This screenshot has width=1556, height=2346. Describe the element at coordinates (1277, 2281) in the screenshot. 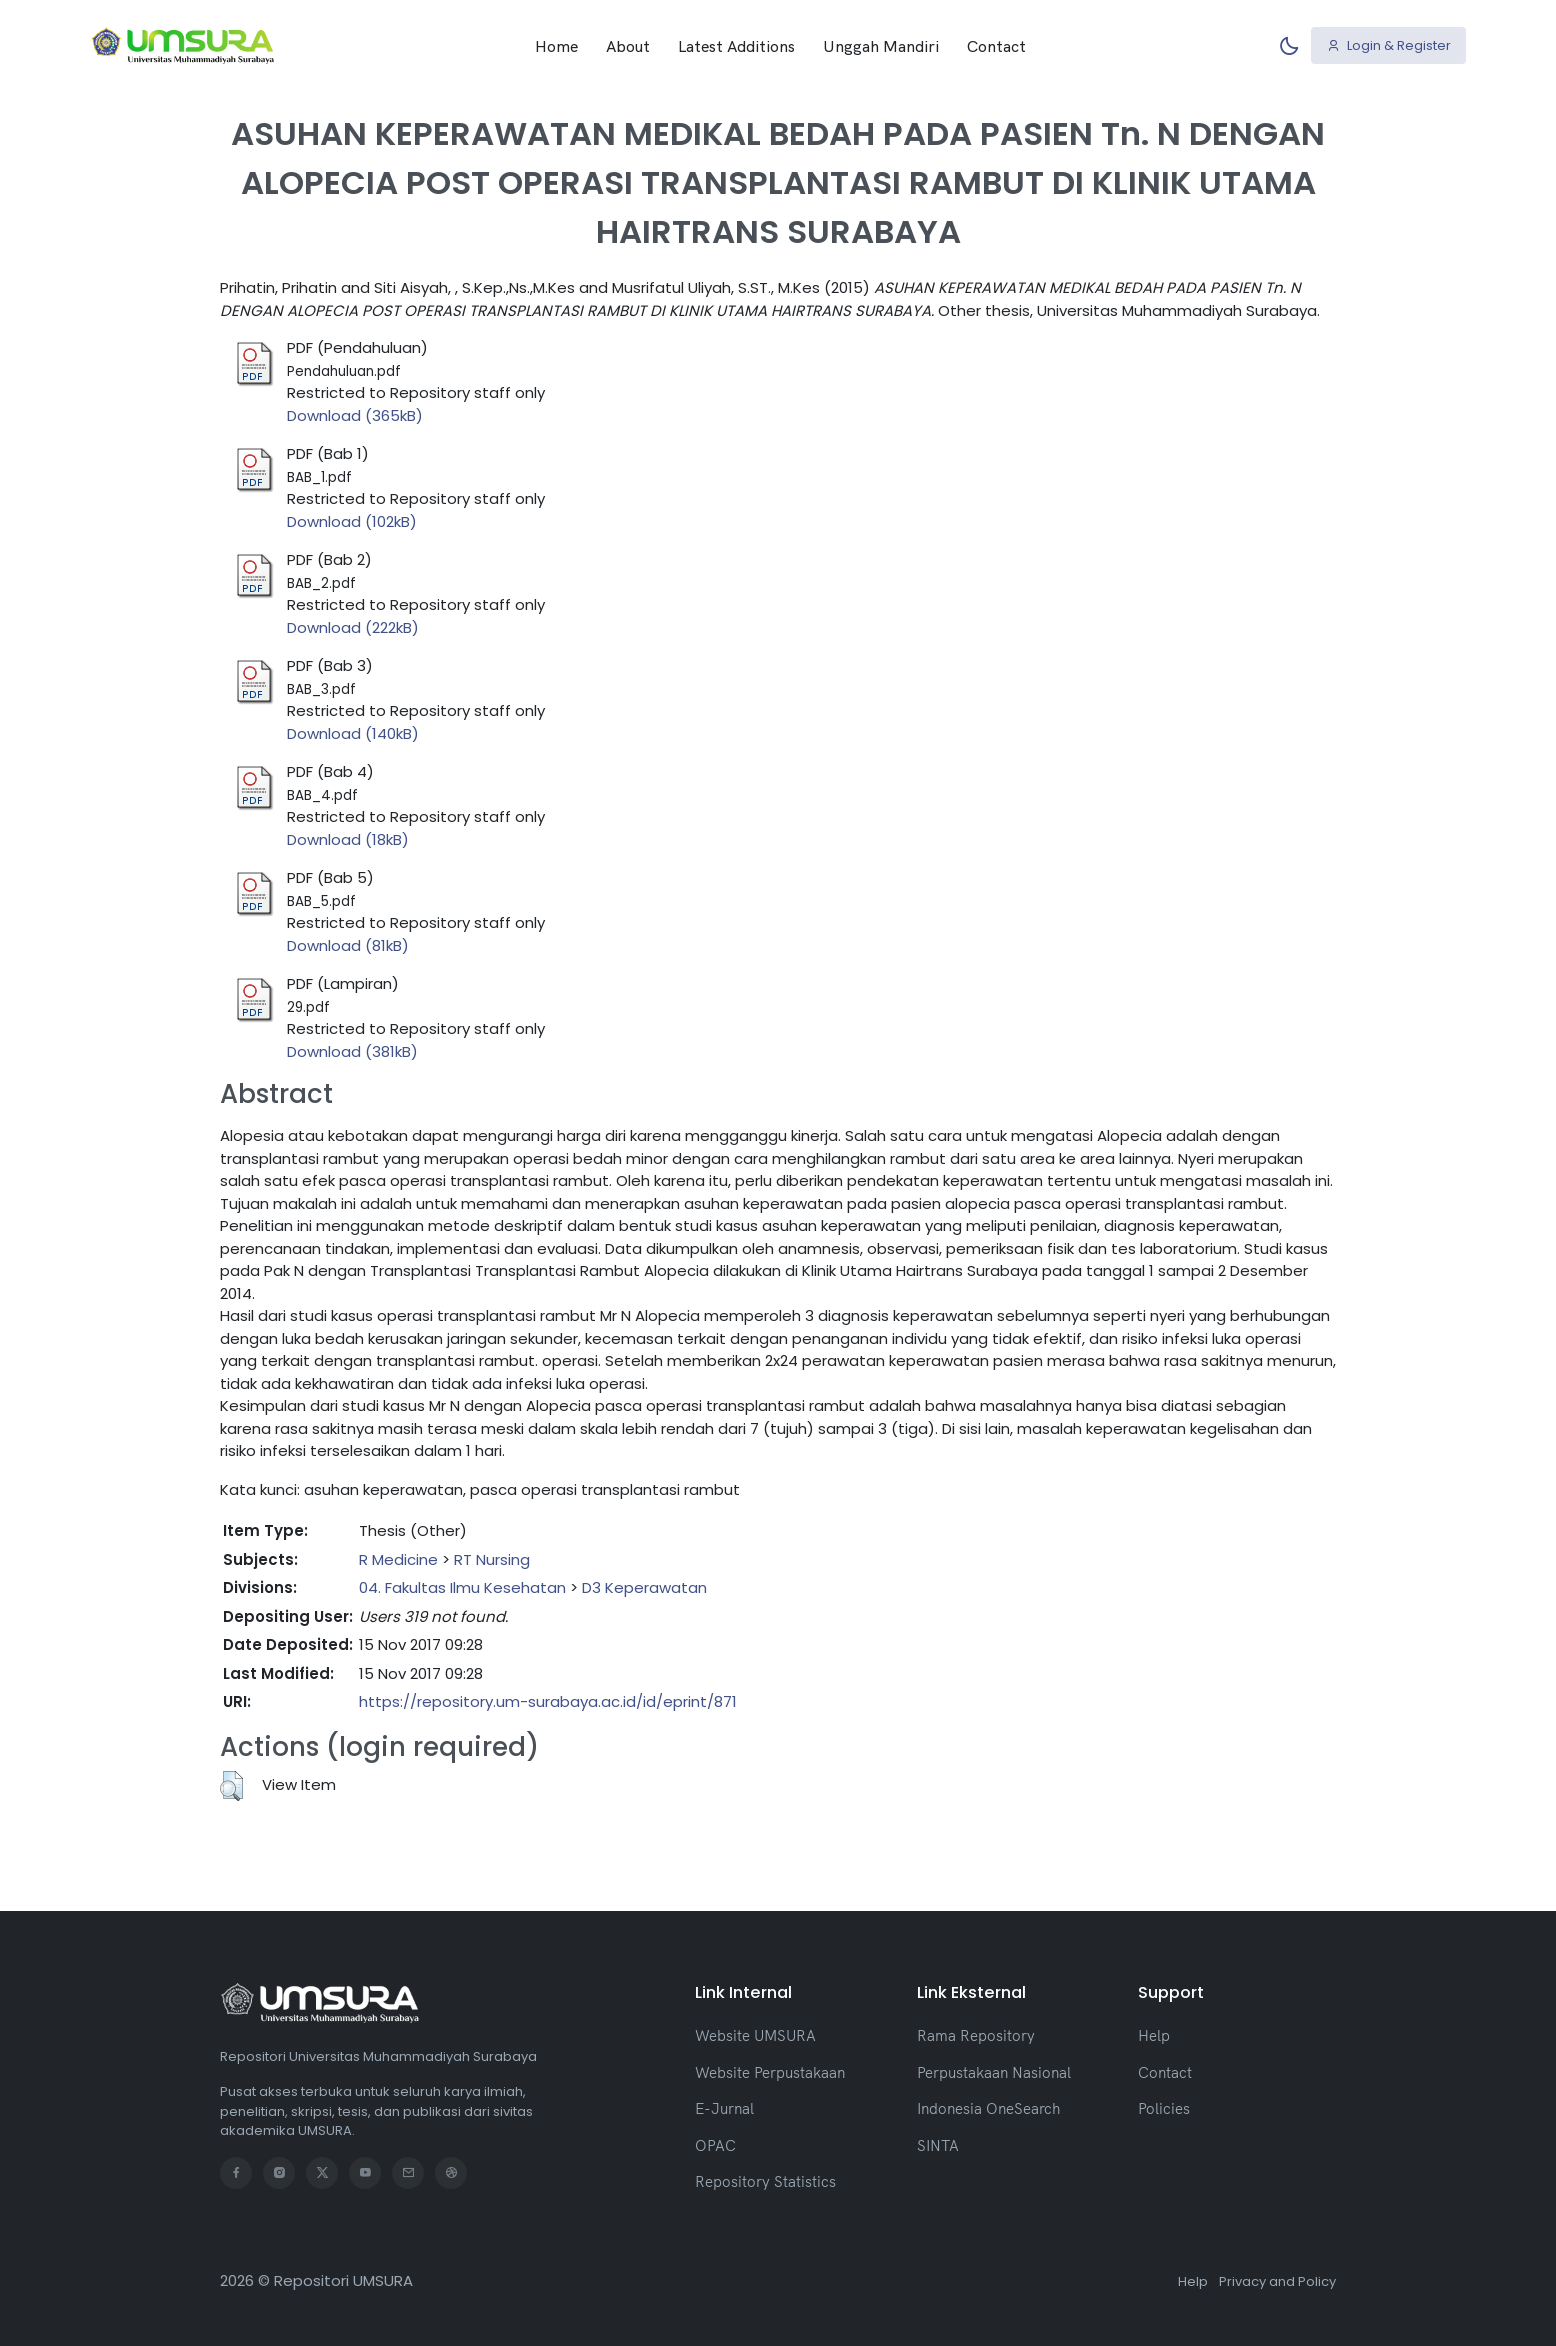

I see `Privacy and Policy` at that location.